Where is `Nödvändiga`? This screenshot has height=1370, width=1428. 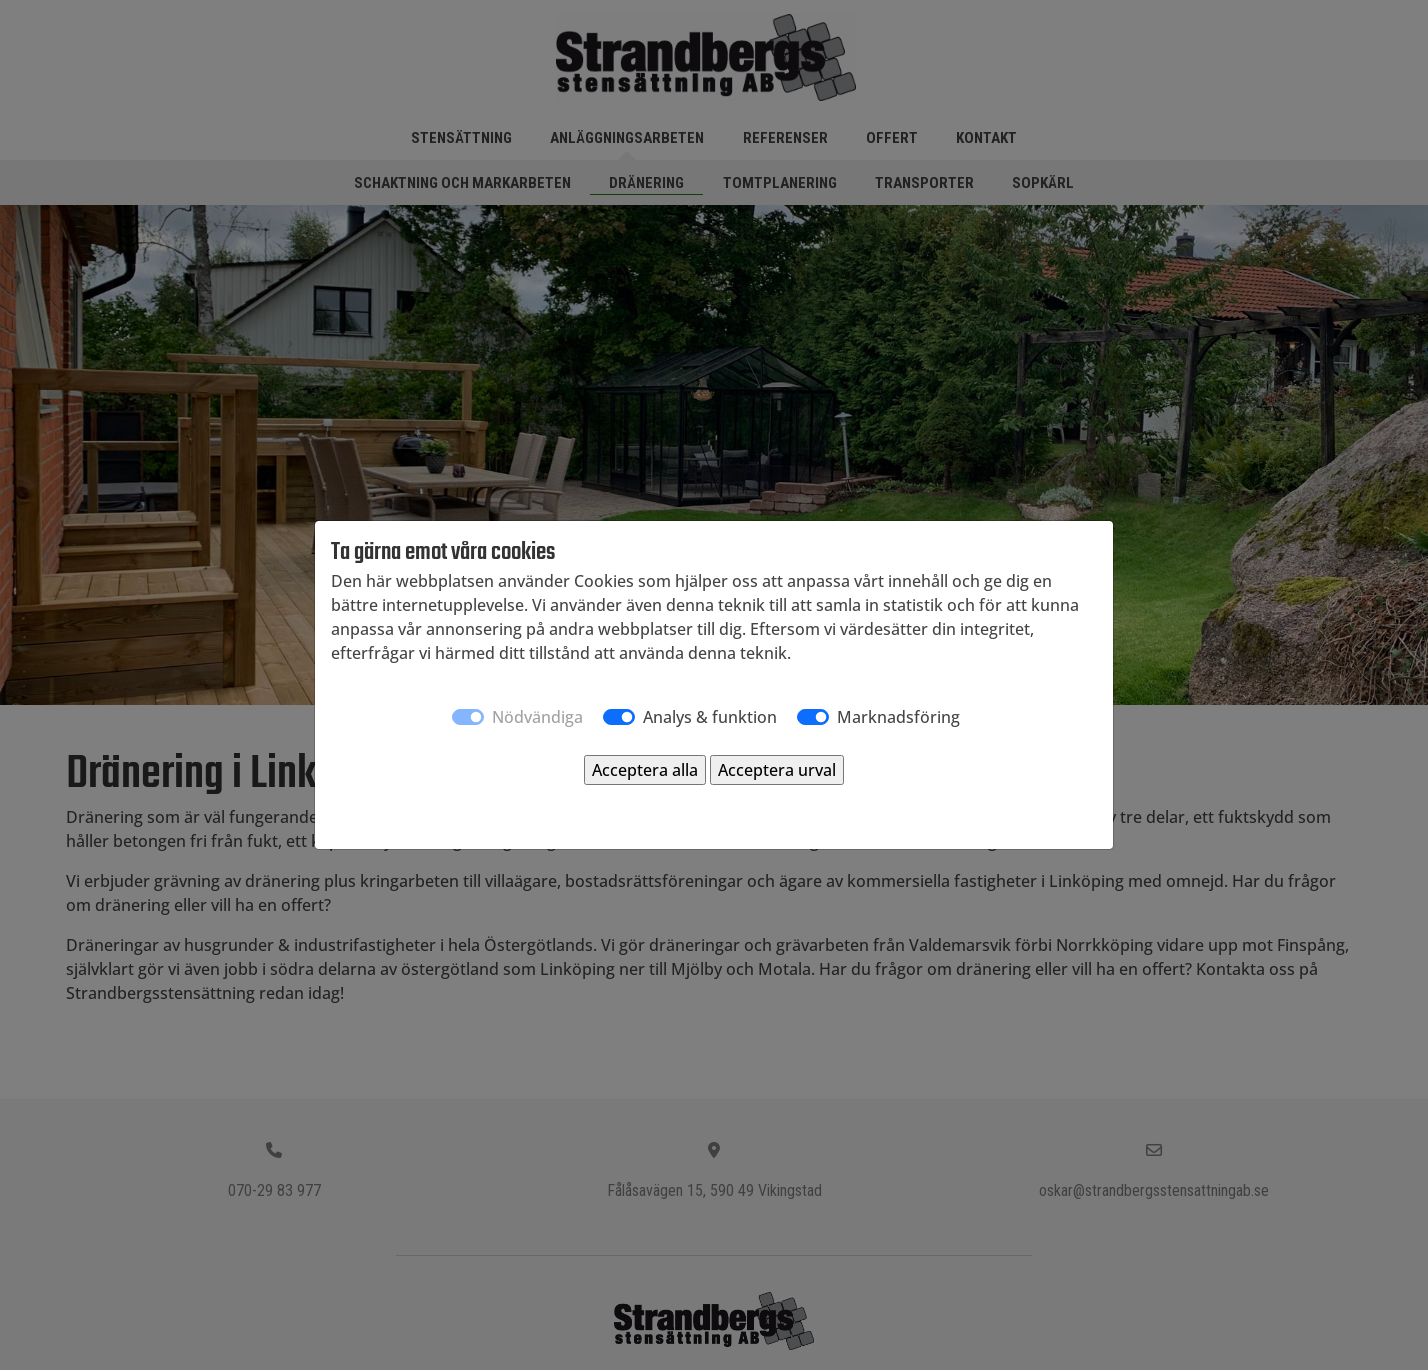
Nödvändiga is located at coordinates (537, 717).